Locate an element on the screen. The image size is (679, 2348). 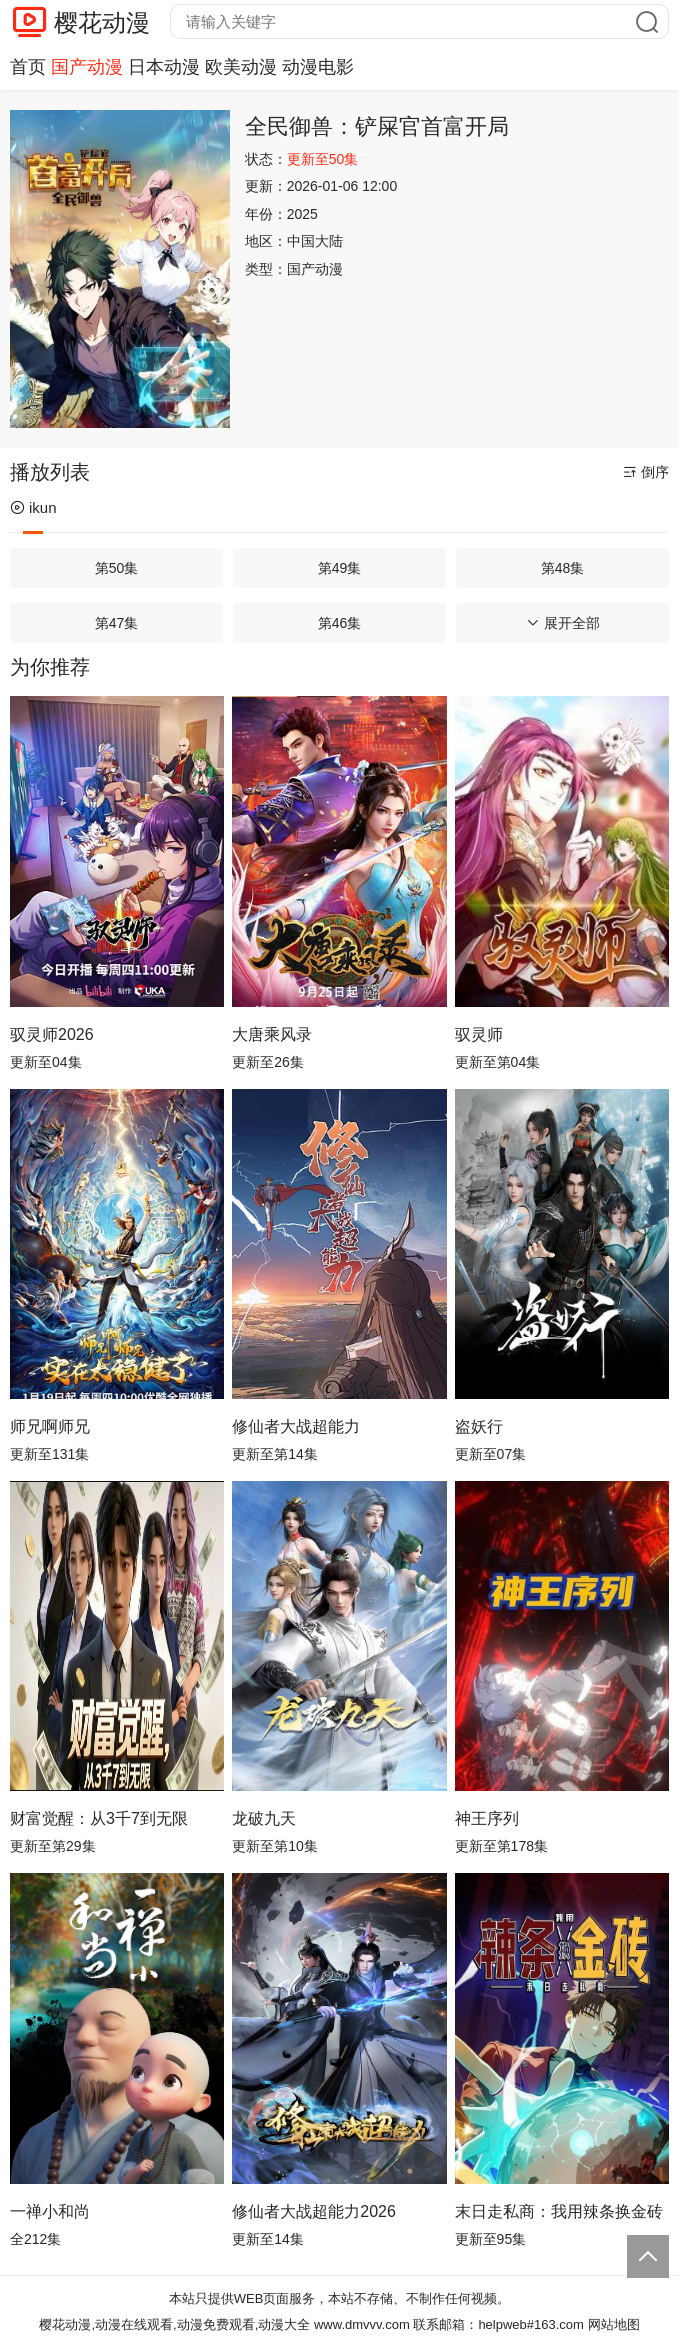
财富觉醒：从3千7到无限 is located at coordinates (99, 1818).